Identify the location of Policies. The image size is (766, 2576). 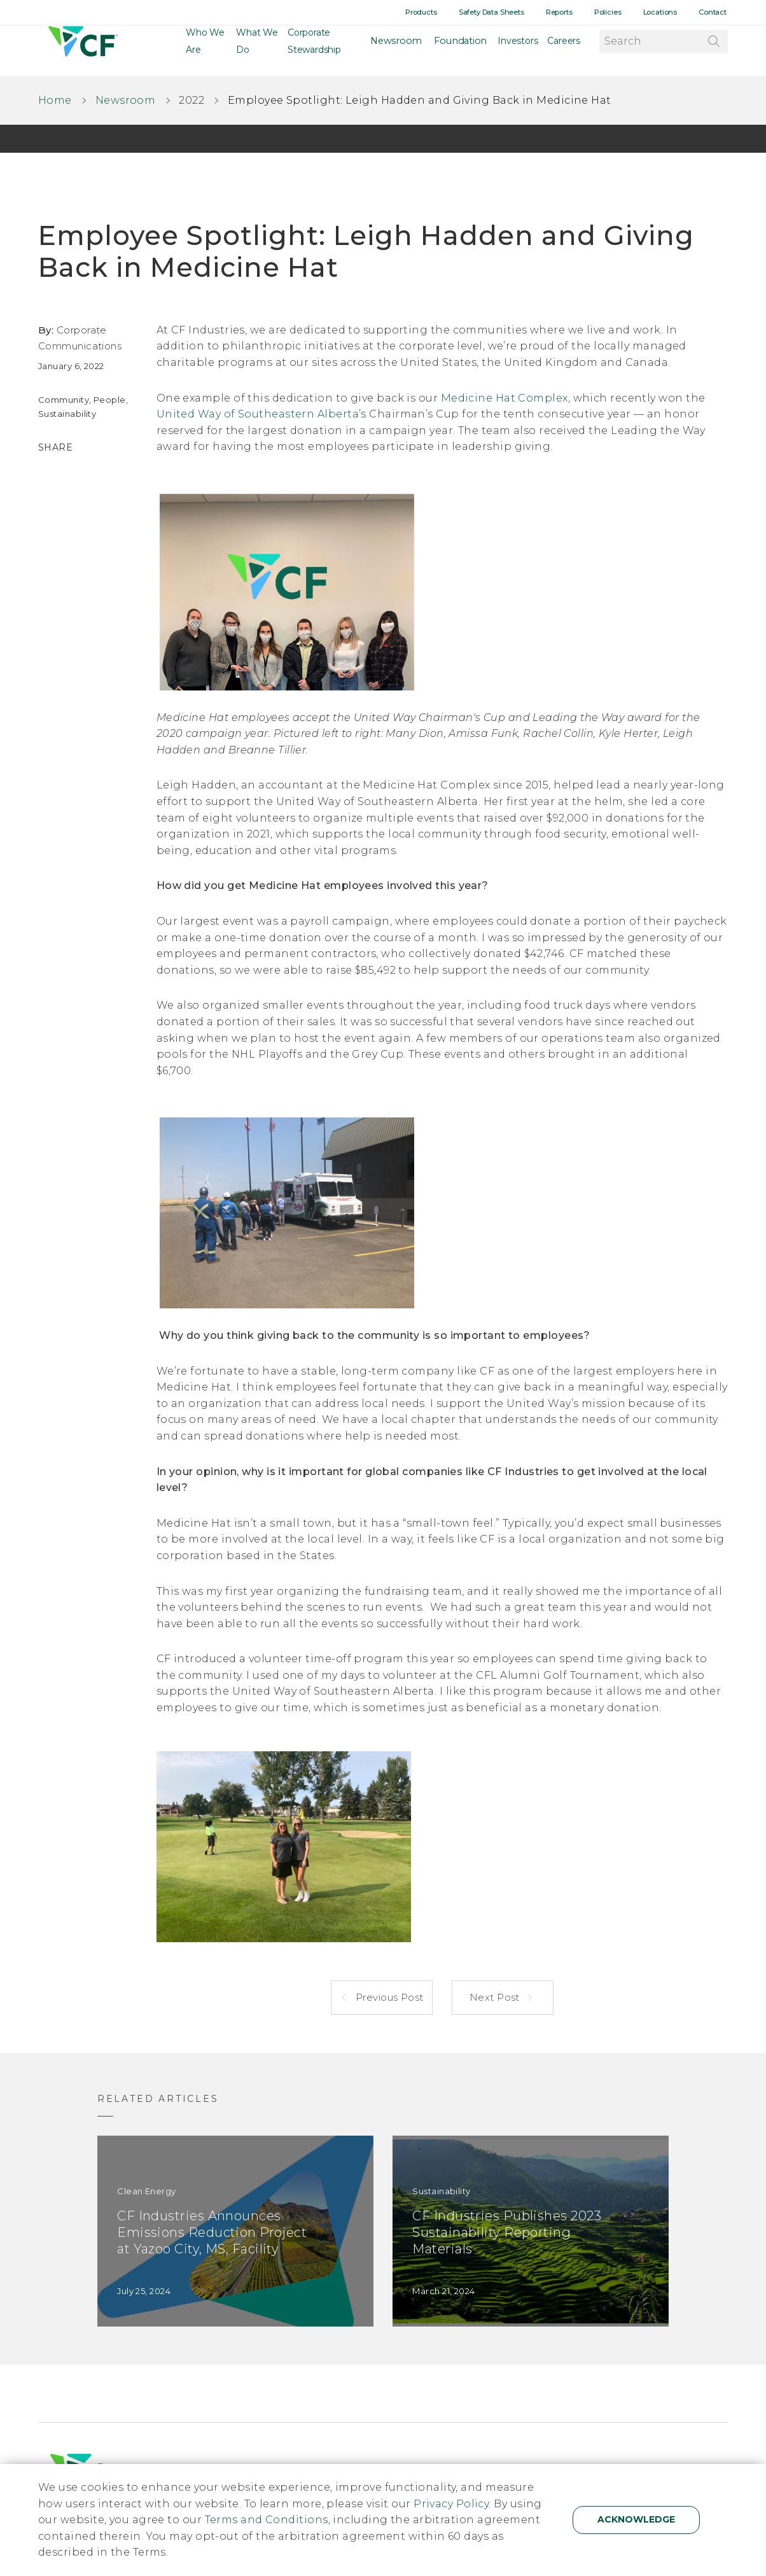
(615, 12).